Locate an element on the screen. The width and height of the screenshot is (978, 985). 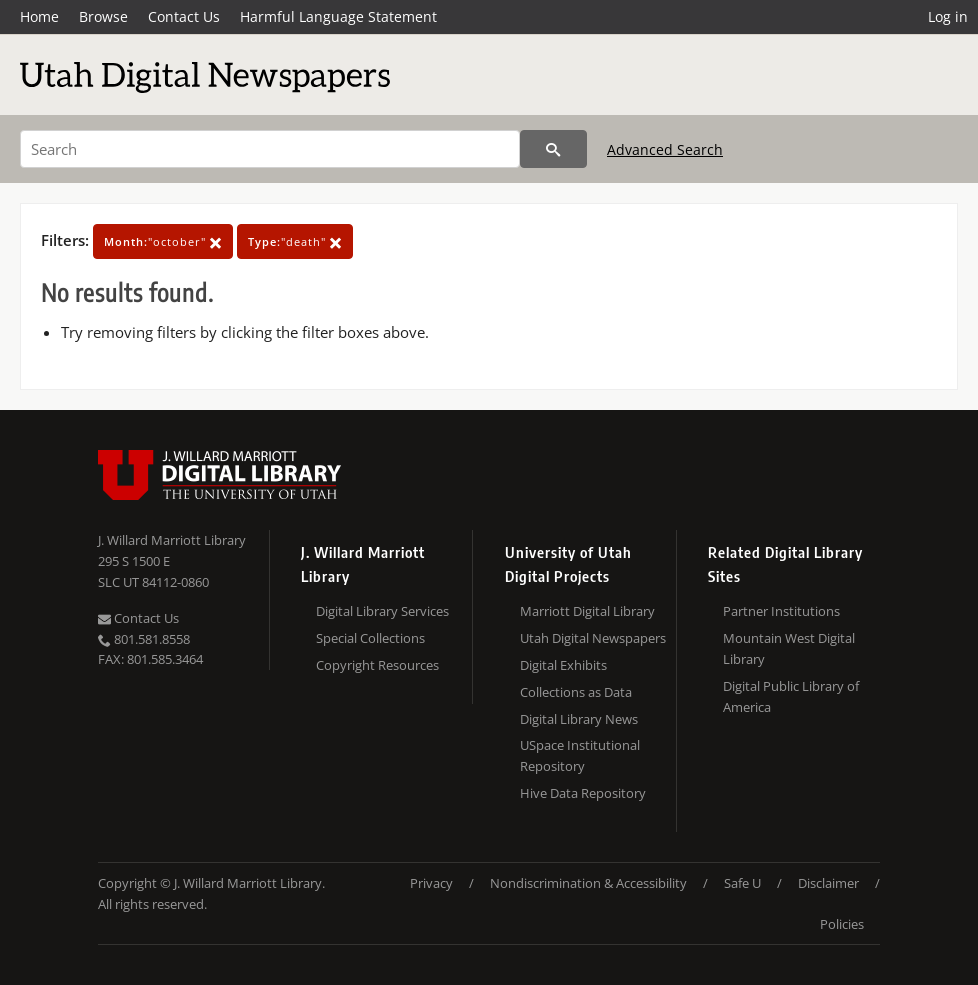
Hive Data Repository is located at coordinates (583, 793).